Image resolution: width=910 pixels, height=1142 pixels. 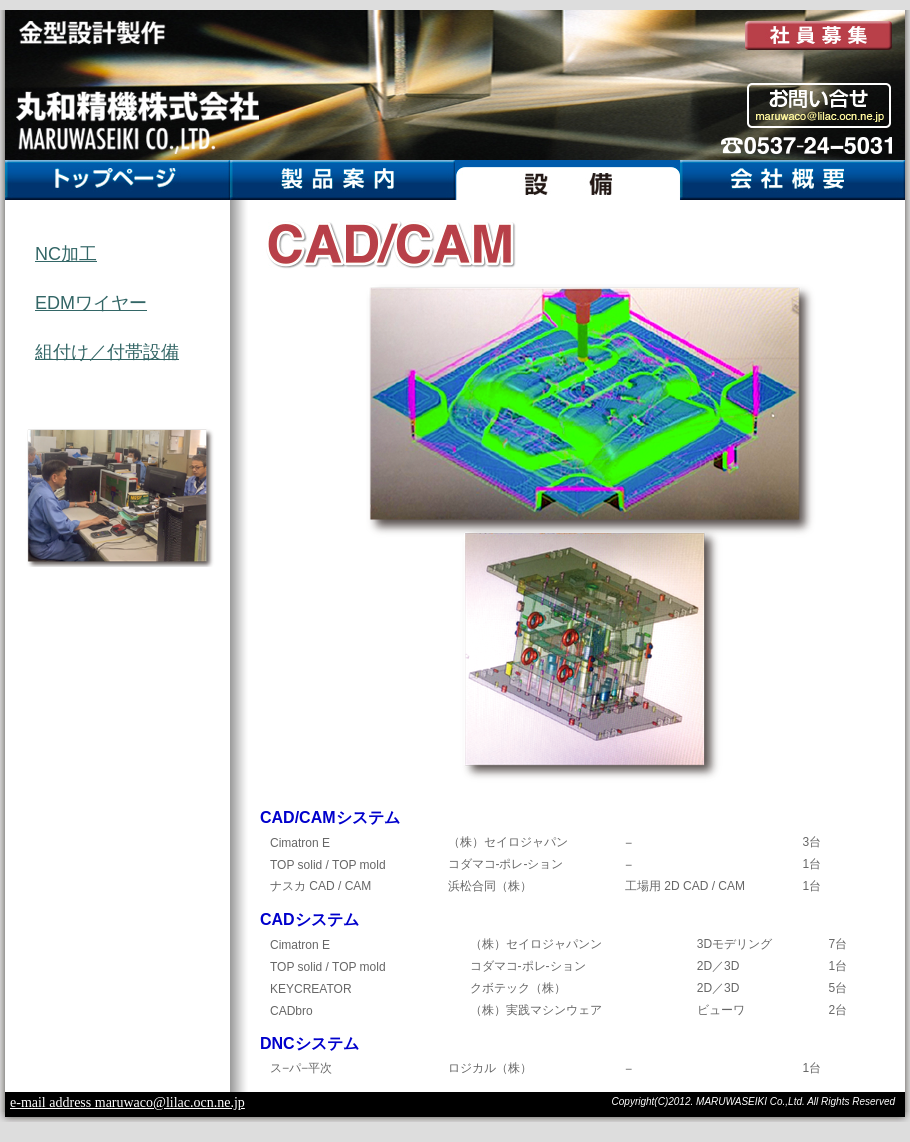 I want to click on NC加工, so click(x=66, y=254).